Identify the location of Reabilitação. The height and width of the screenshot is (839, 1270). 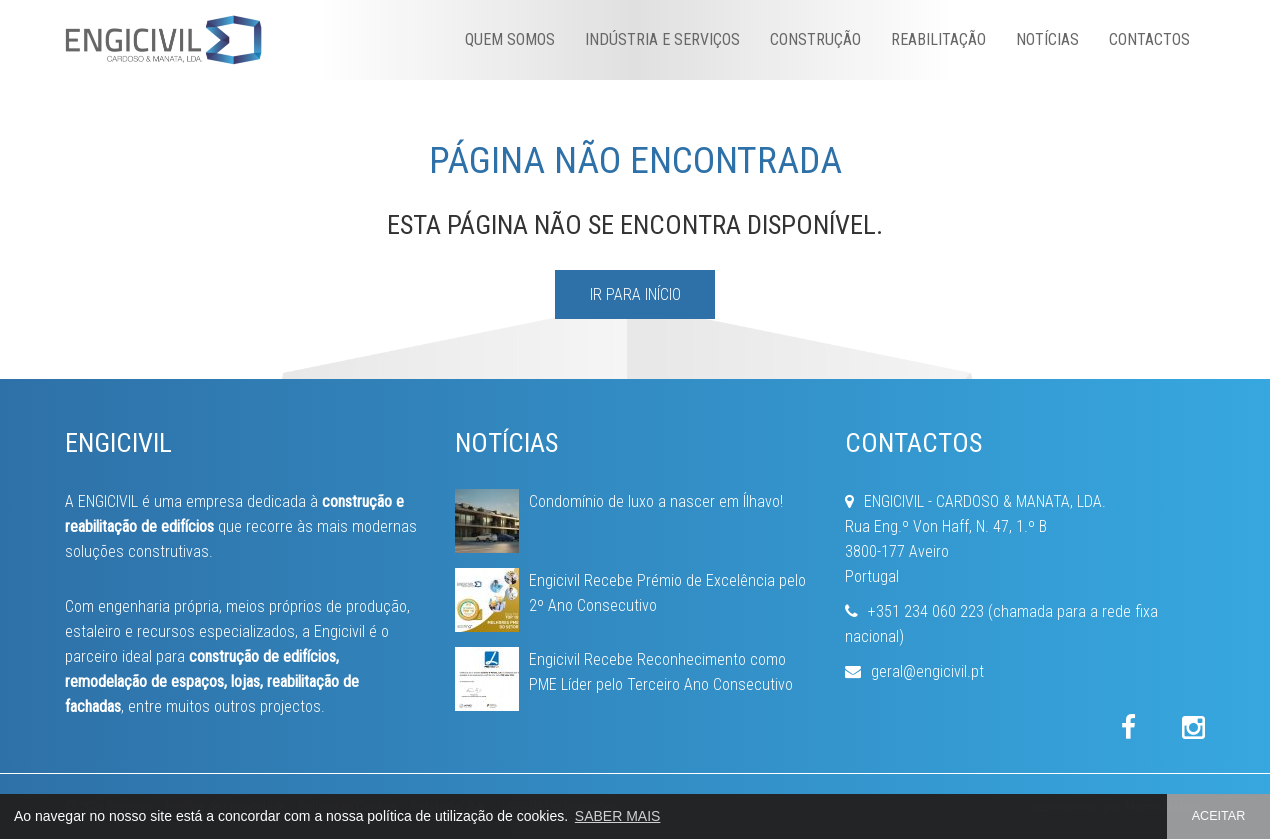
(938, 39).